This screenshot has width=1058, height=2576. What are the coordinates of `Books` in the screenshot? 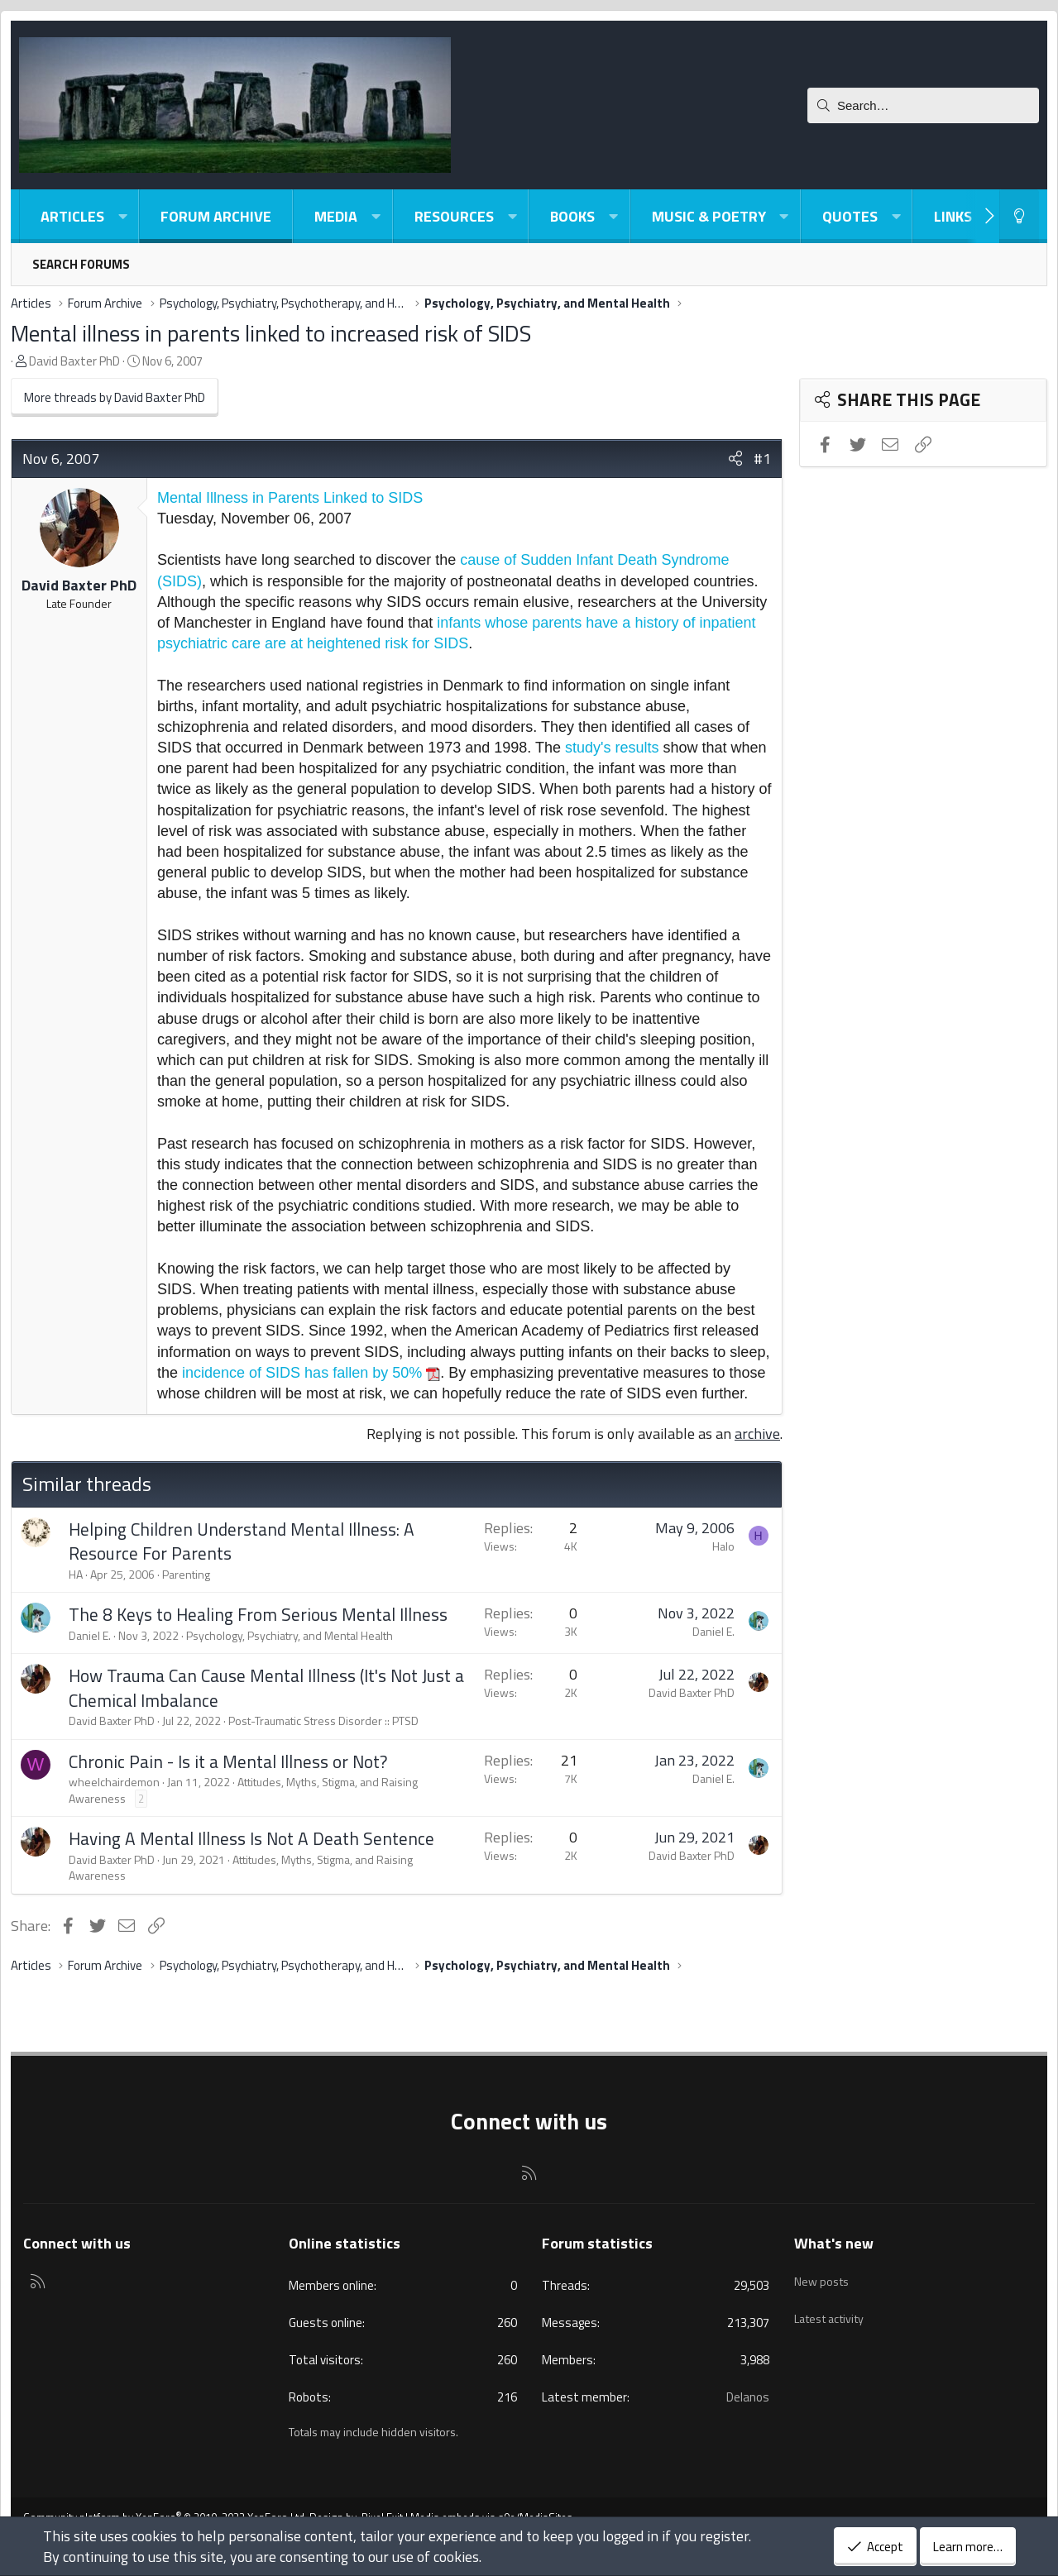 It's located at (572, 216).